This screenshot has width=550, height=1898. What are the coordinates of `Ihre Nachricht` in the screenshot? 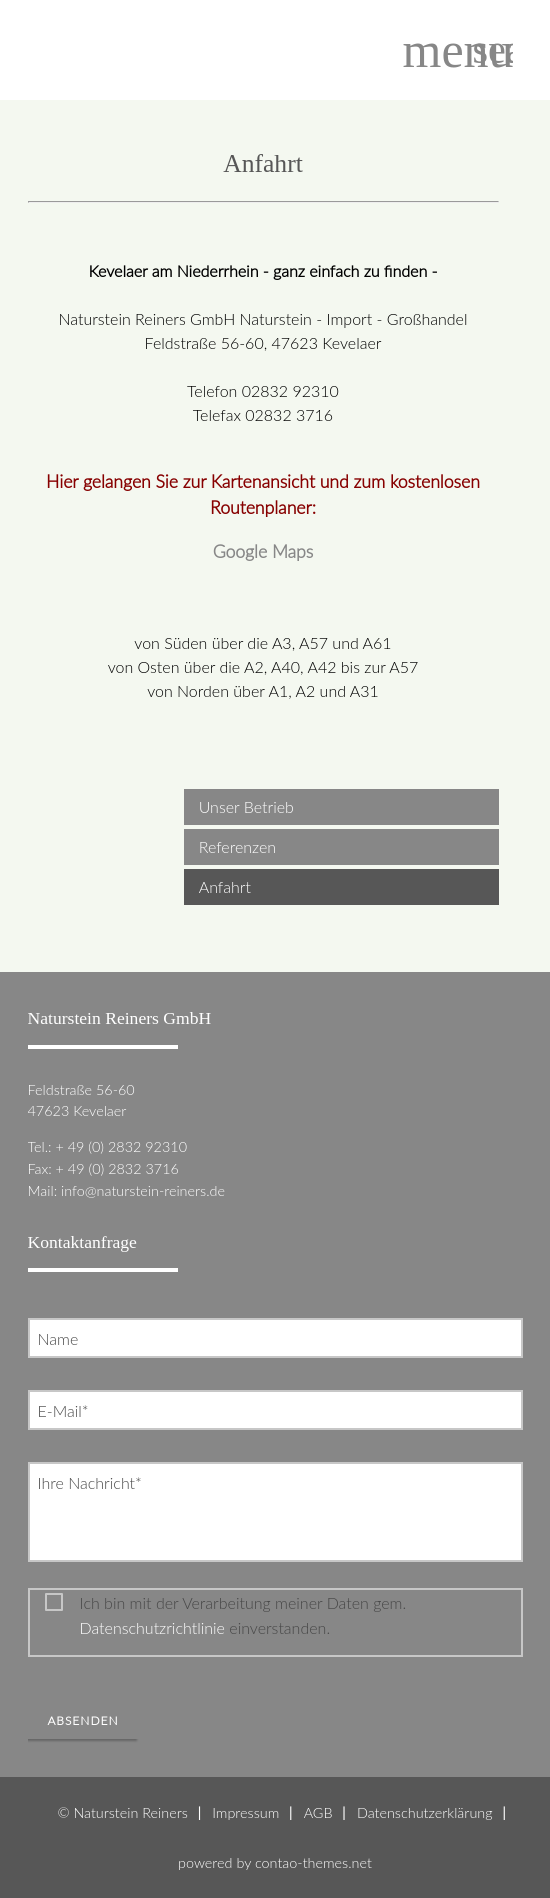 It's located at (89, 1481).